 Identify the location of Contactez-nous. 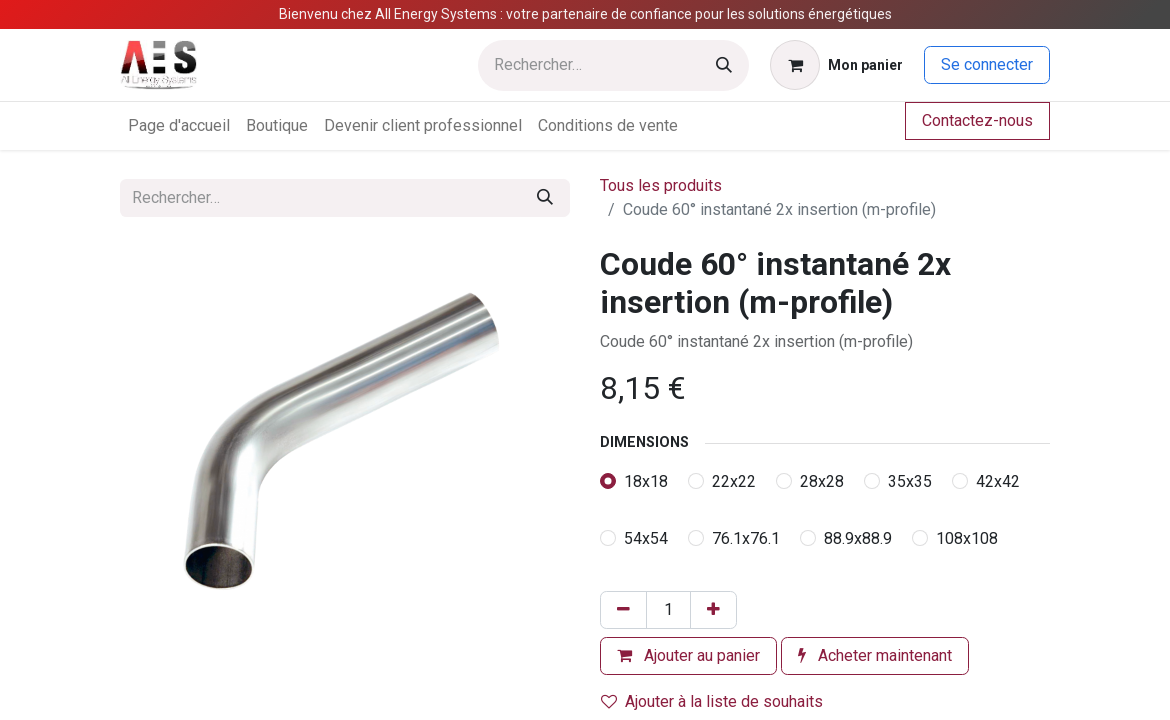
(977, 120).